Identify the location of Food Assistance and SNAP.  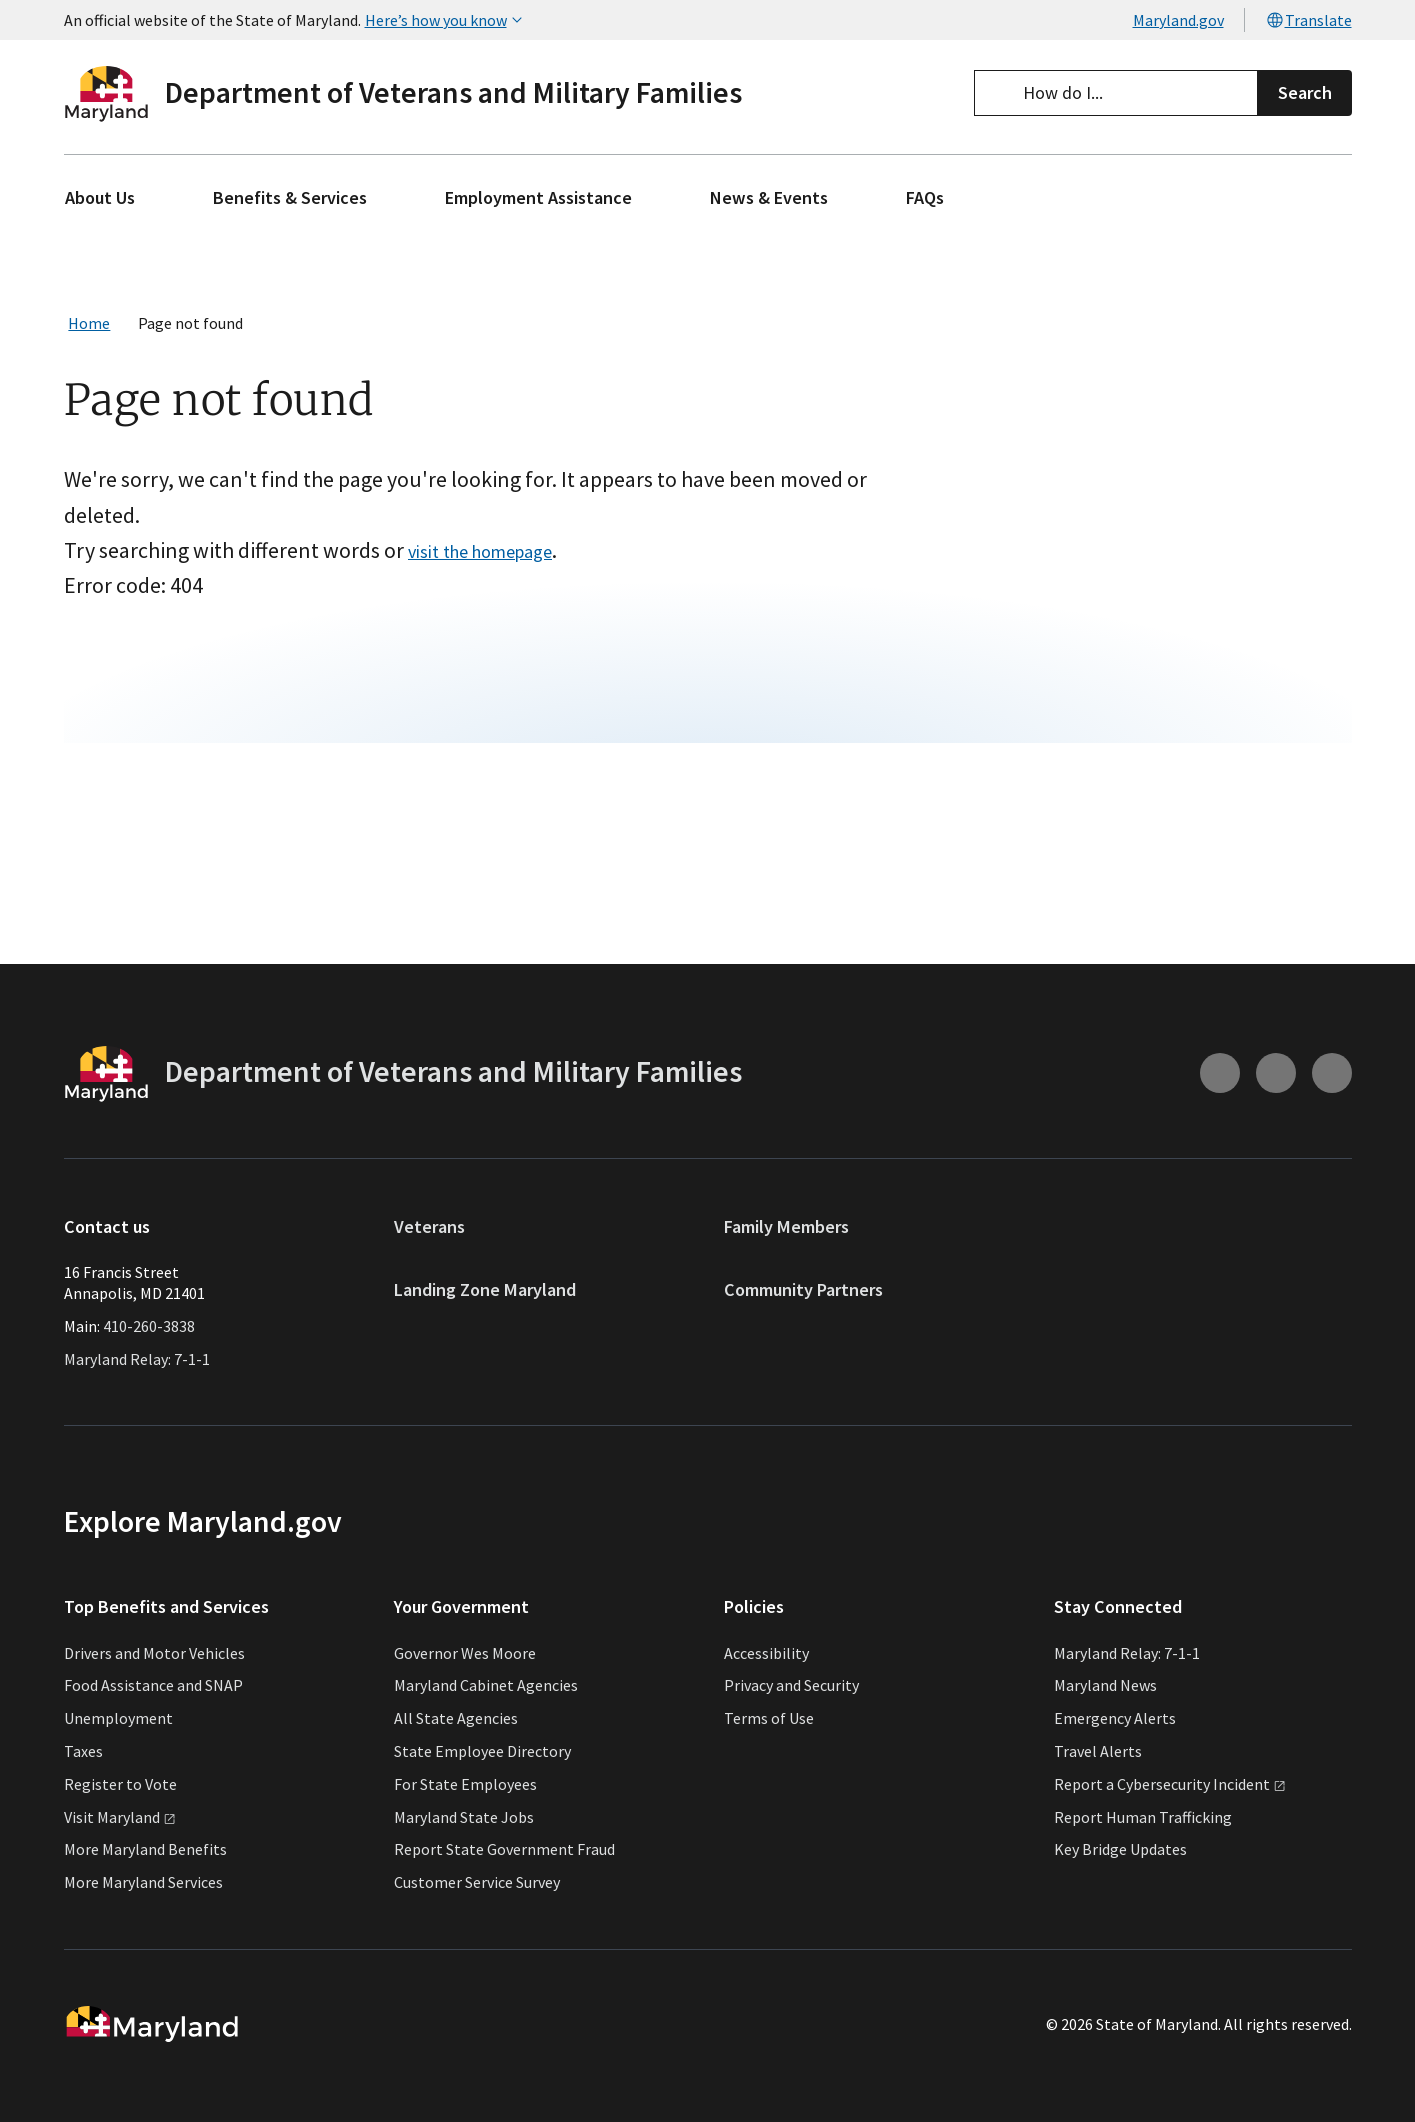
(153, 1685).